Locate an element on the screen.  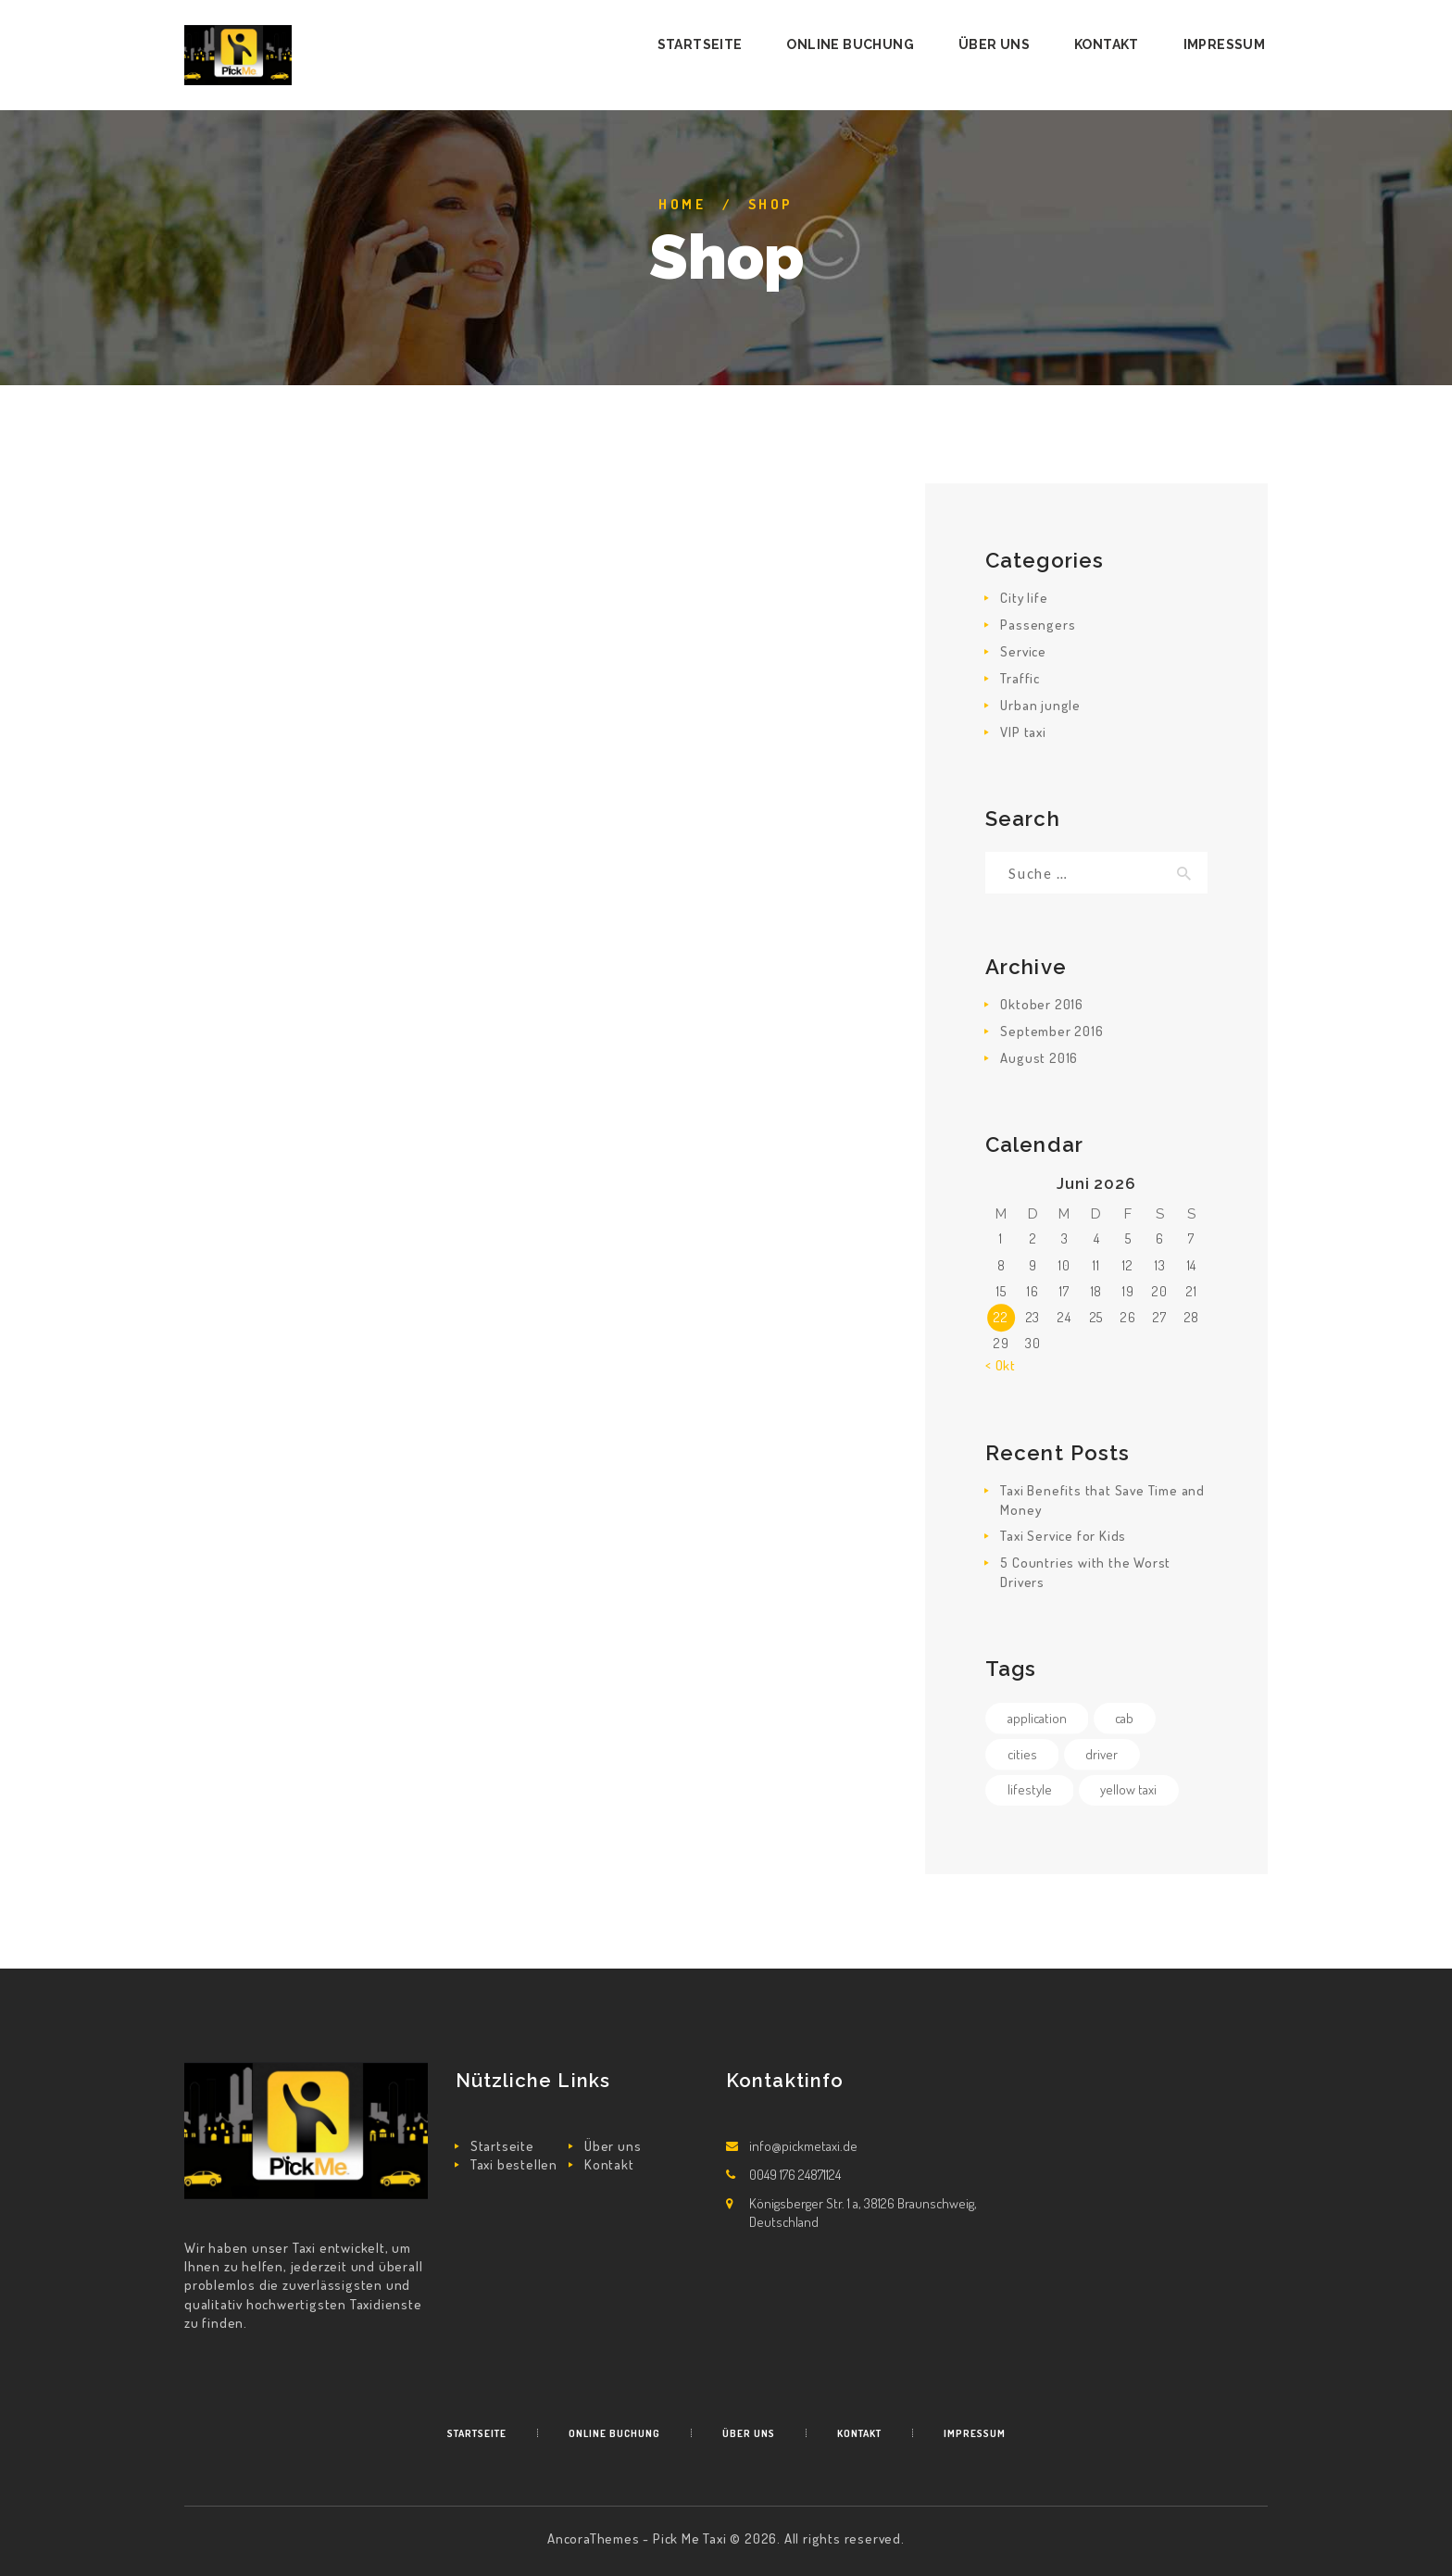
Über uns is located at coordinates (612, 2146).